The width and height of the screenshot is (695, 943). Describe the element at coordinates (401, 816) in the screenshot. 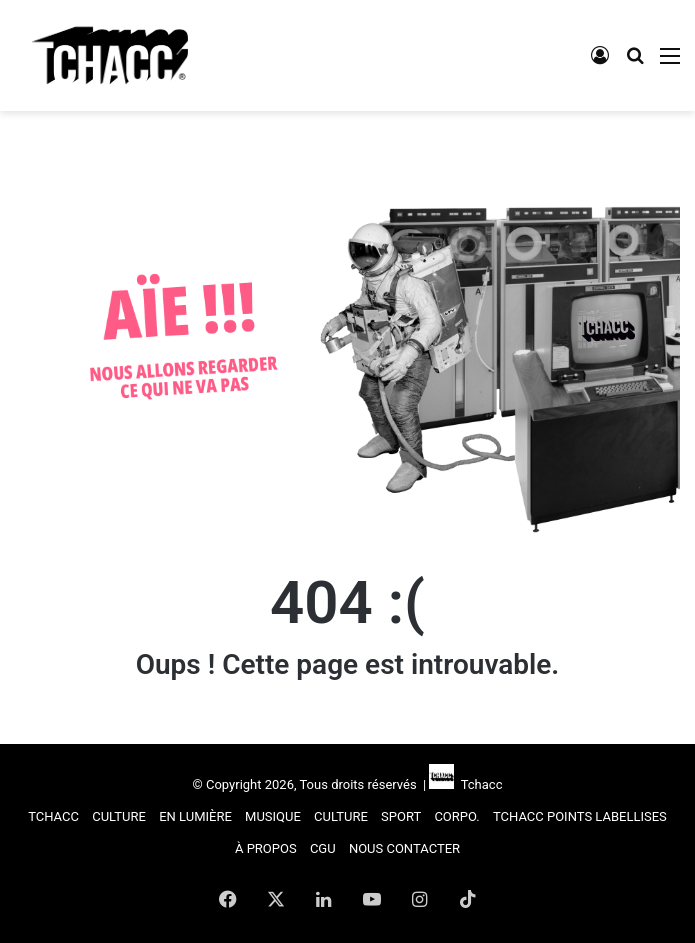

I see `SPORT` at that location.